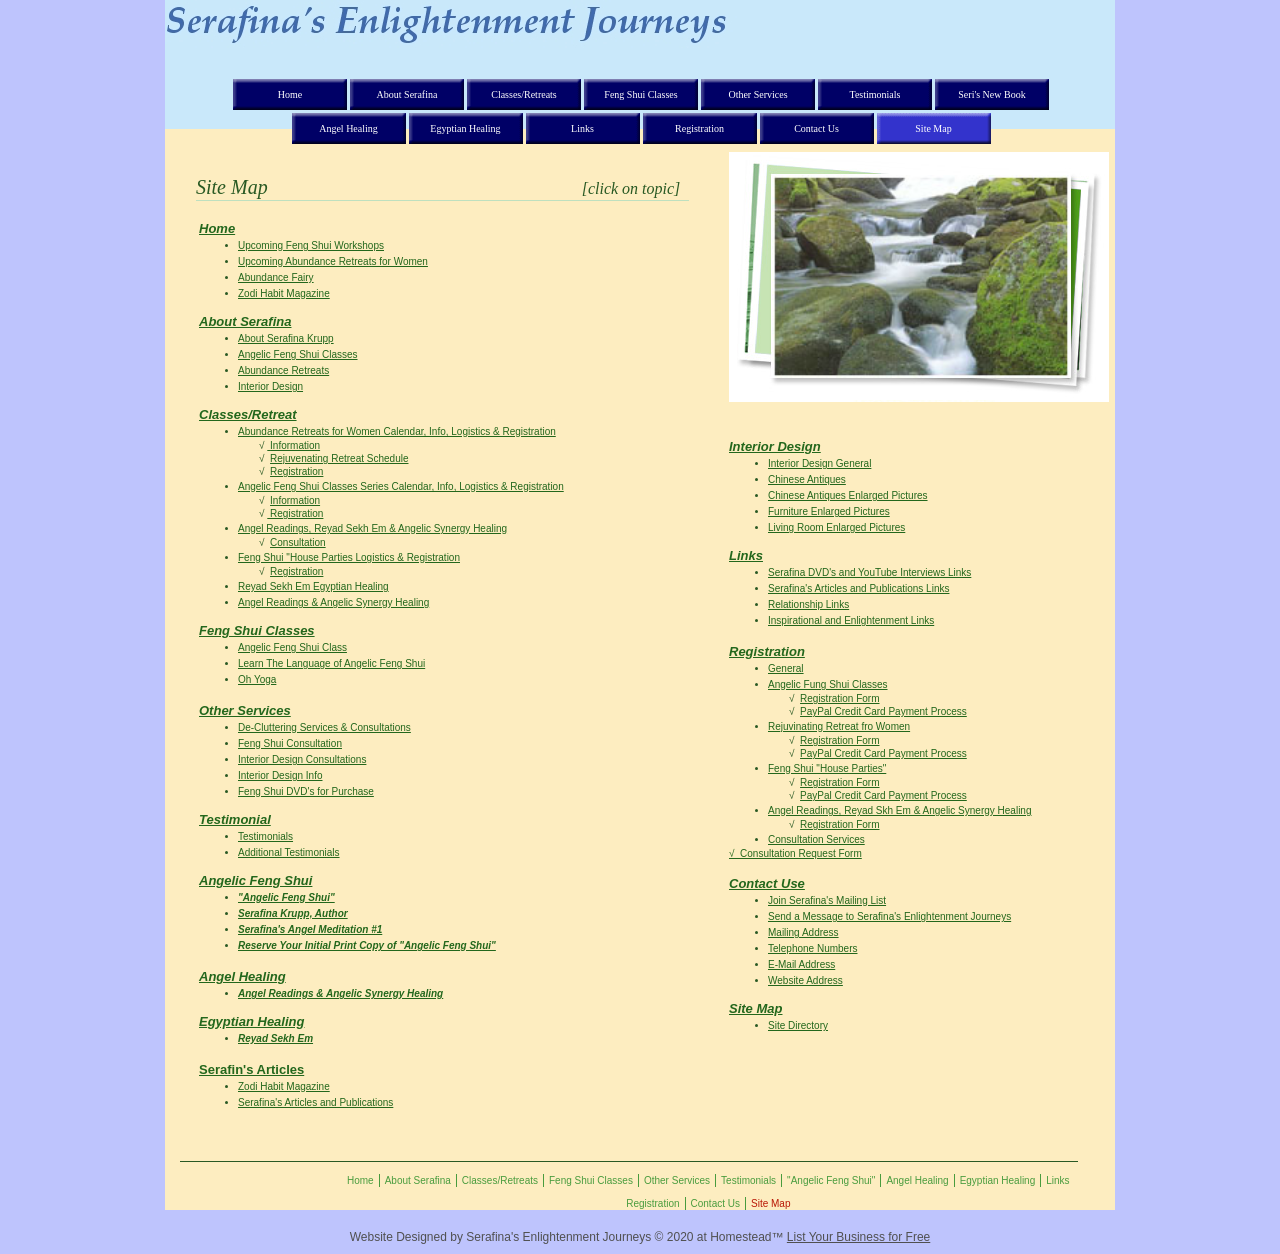 The height and width of the screenshot is (1254, 1280). What do you see at coordinates (829, 511) in the screenshot?
I see `Furniture Enlarged Pictures` at bounding box center [829, 511].